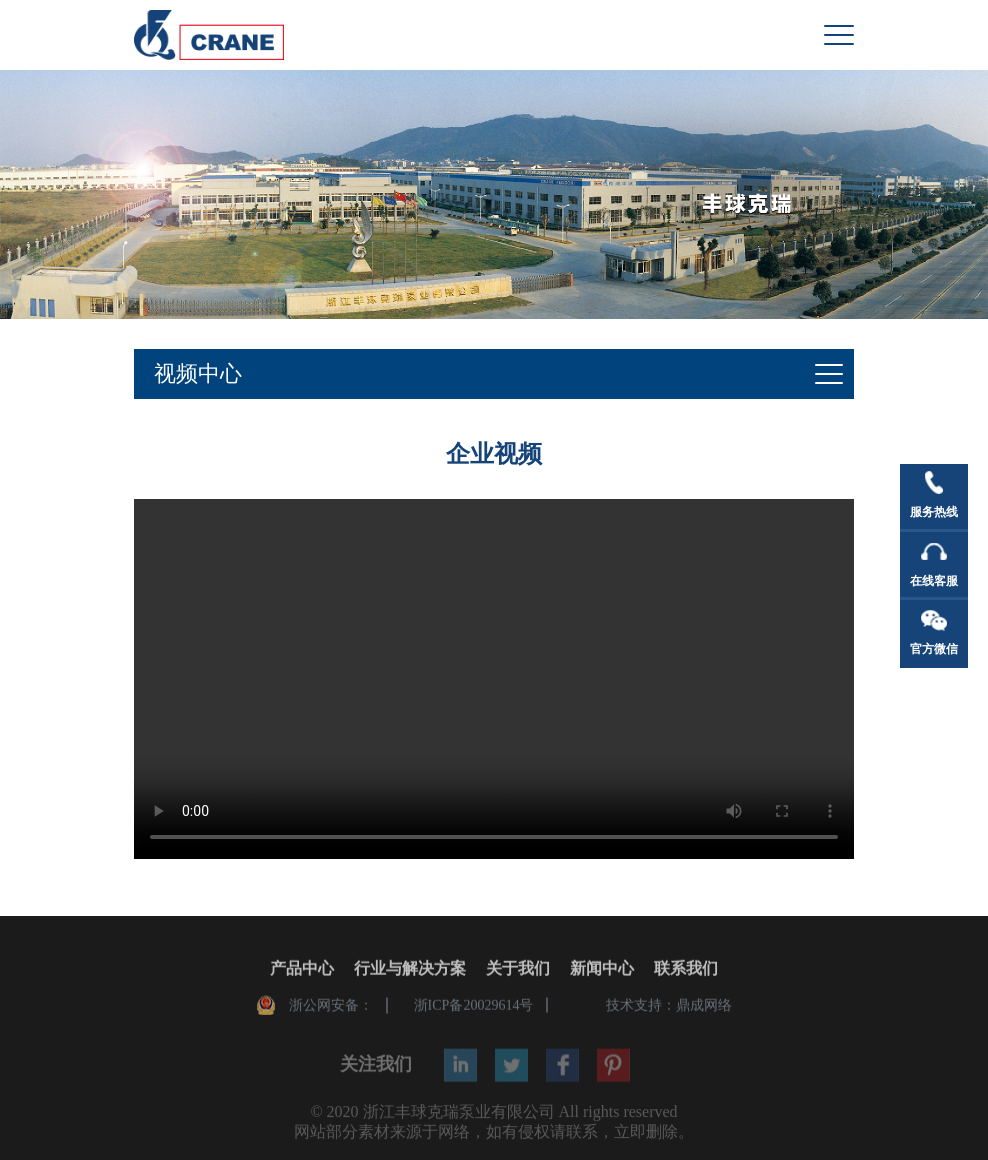  Describe the element at coordinates (410, 969) in the screenshot. I see `行业与解决方案` at that location.